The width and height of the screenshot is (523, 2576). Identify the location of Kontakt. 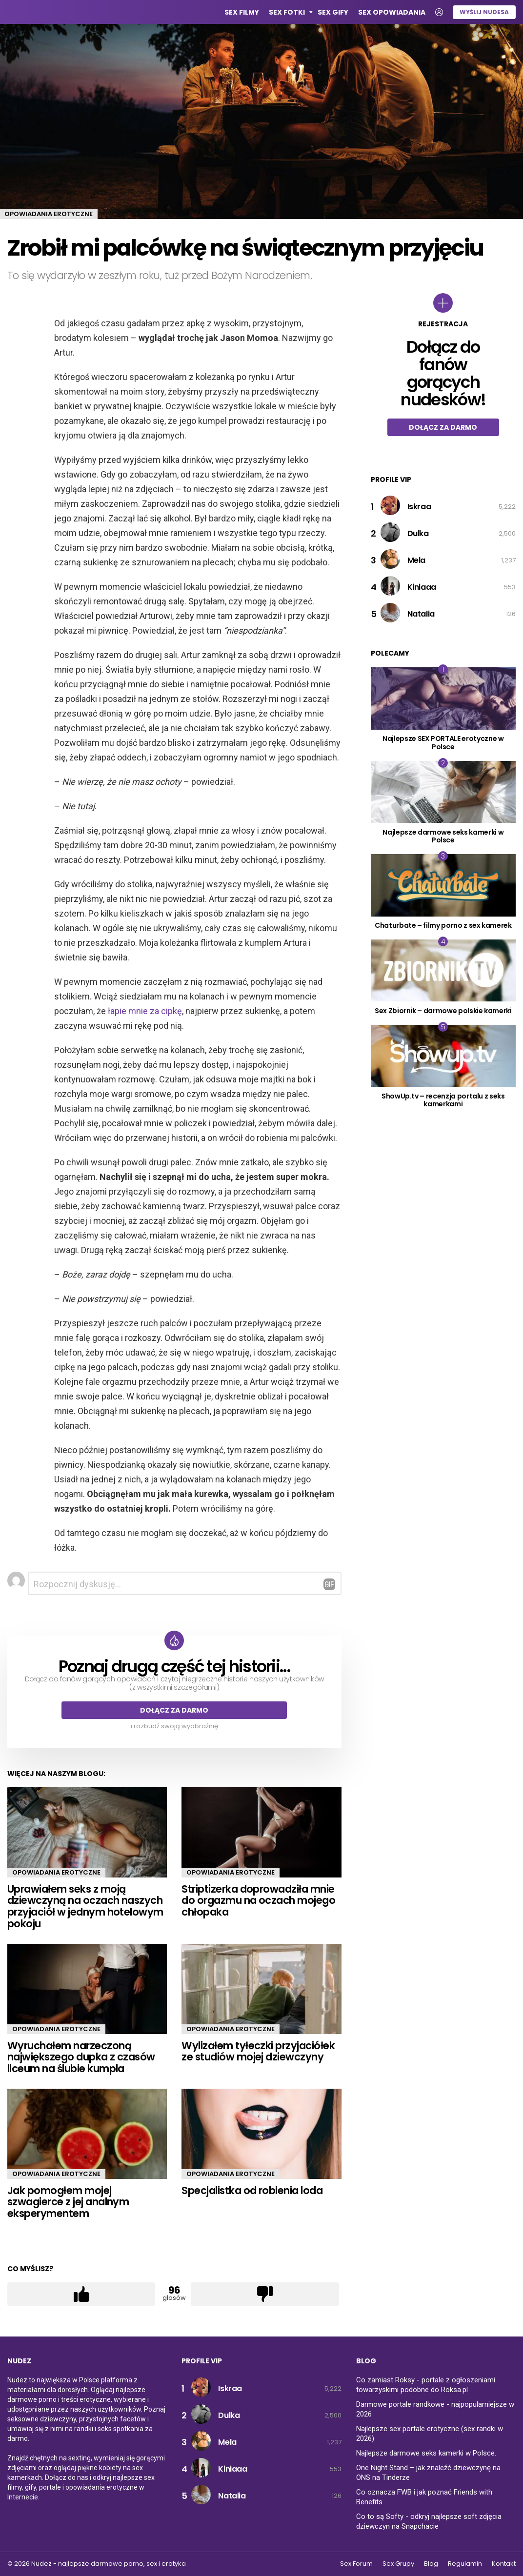
(504, 2564).